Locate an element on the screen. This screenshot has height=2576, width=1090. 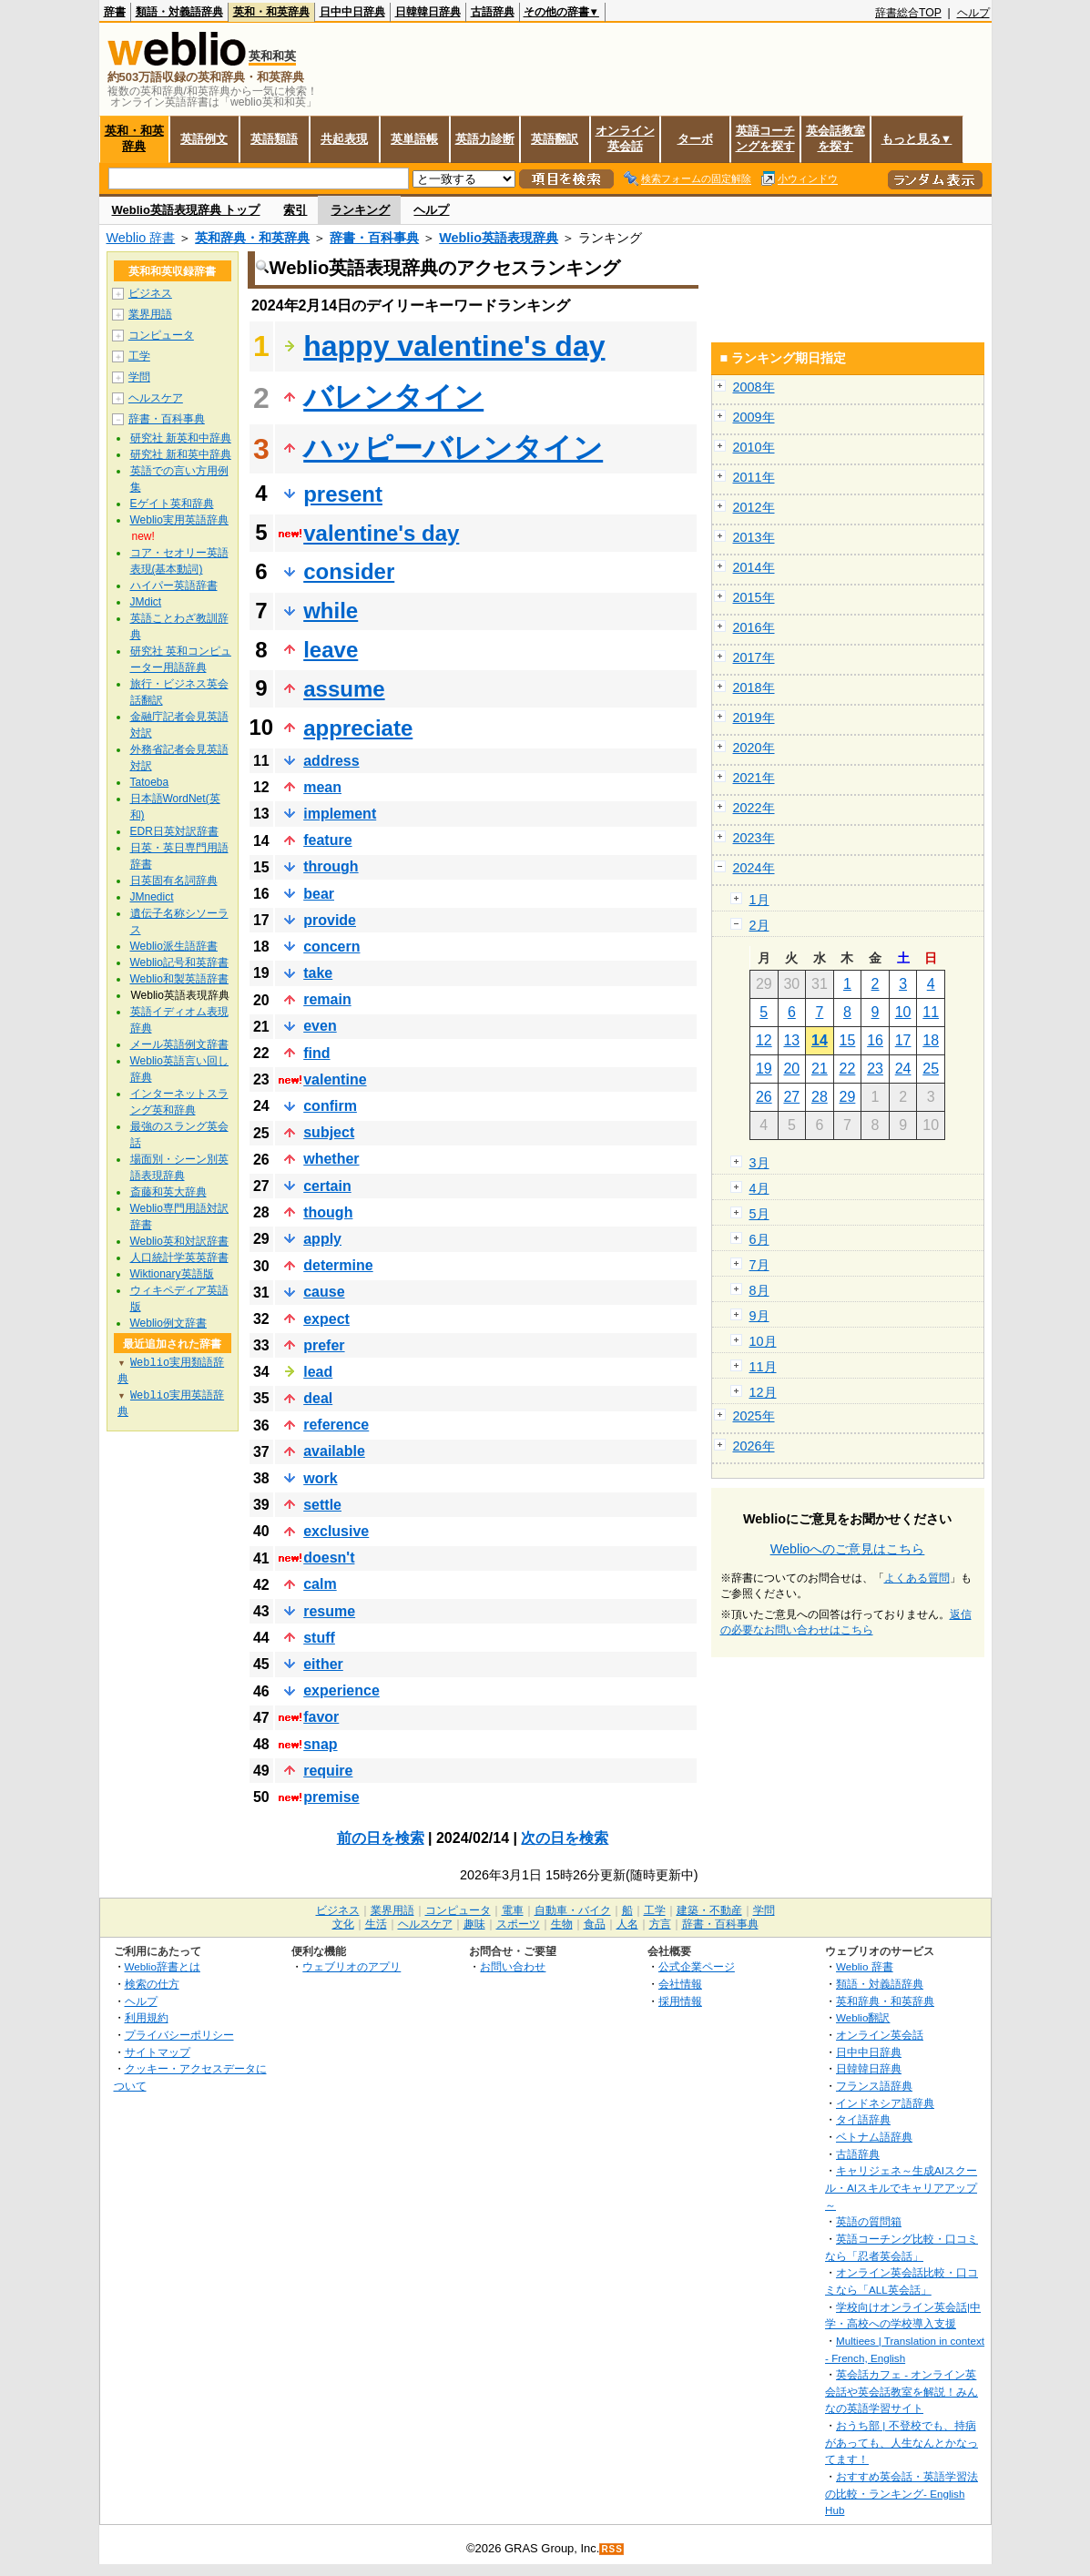
Weblio英和対訳辞書 is located at coordinates (179, 1241).